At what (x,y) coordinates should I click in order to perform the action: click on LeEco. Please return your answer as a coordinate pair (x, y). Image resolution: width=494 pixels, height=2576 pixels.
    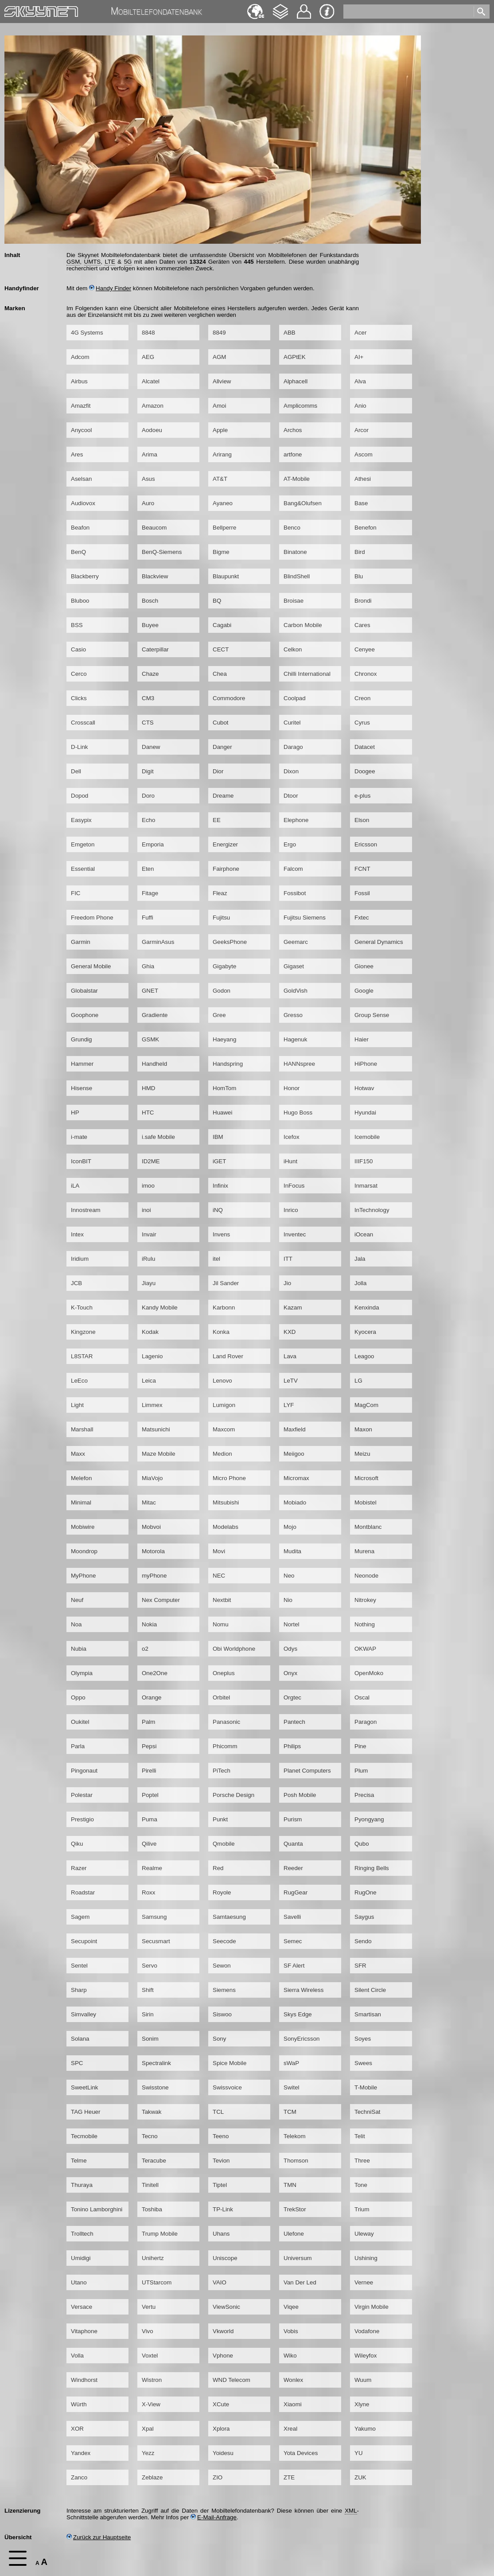
    Looking at the image, I should click on (79, 1380).